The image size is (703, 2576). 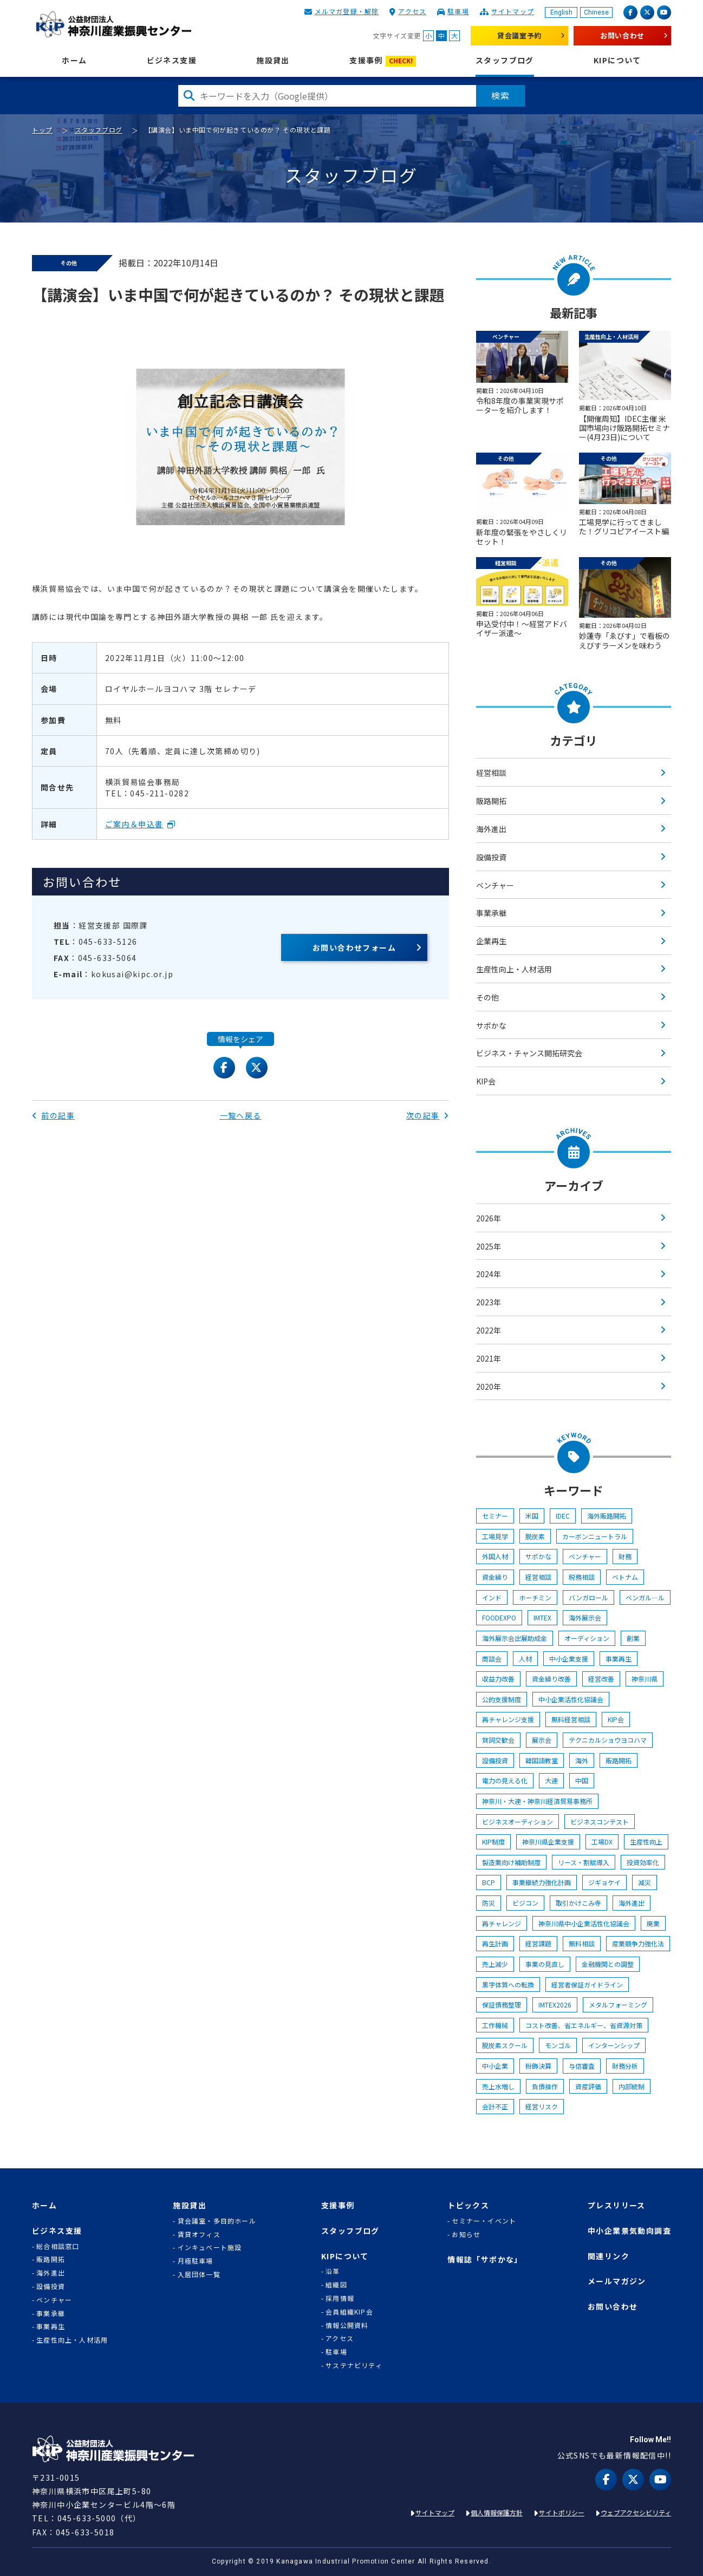 What do you see at coordinates (466, 2234) in the screenshot?
I see `お知らせ` at bounding box center [466, 2234].